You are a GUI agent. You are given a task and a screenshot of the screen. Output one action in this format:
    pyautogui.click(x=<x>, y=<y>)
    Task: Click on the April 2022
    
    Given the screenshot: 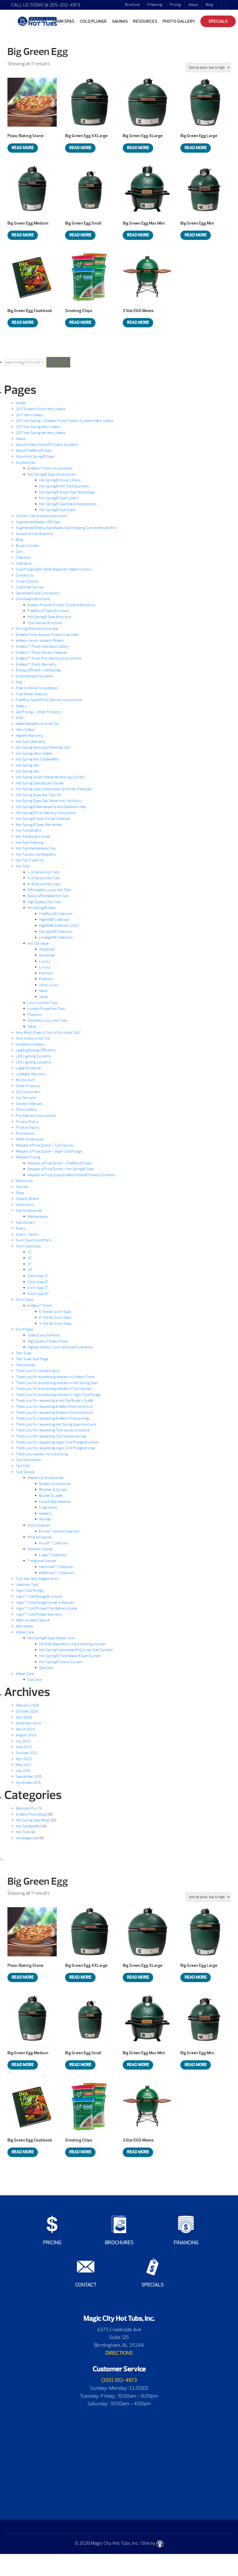 What is the action you would take?
    pyautogui.click(x=24, y=1759)
    